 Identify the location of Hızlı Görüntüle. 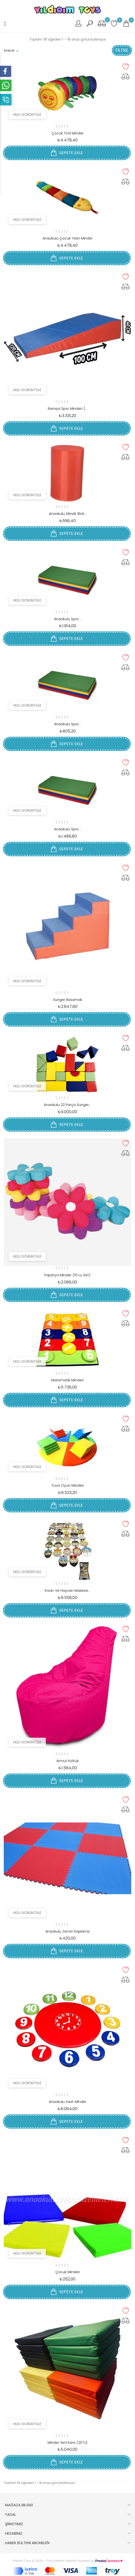
(27, 114).